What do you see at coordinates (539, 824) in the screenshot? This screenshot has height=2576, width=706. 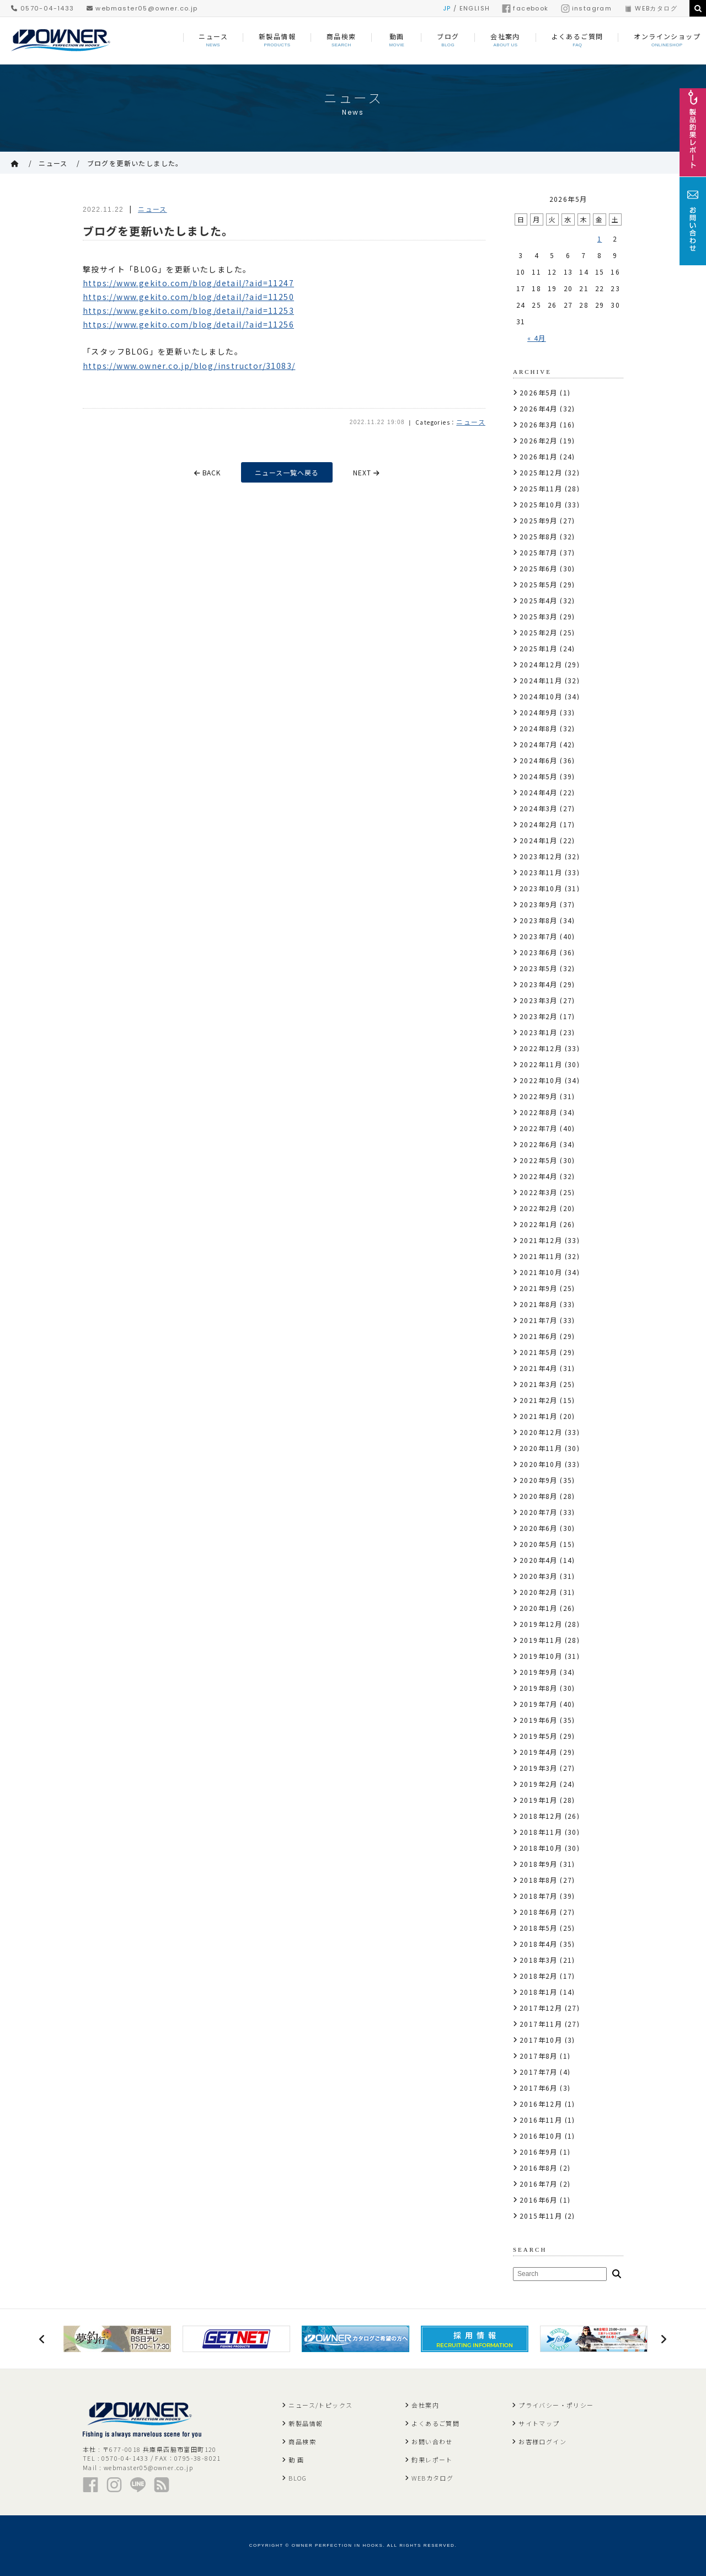 I see `2024年2月` at bounding box center [539, 824].